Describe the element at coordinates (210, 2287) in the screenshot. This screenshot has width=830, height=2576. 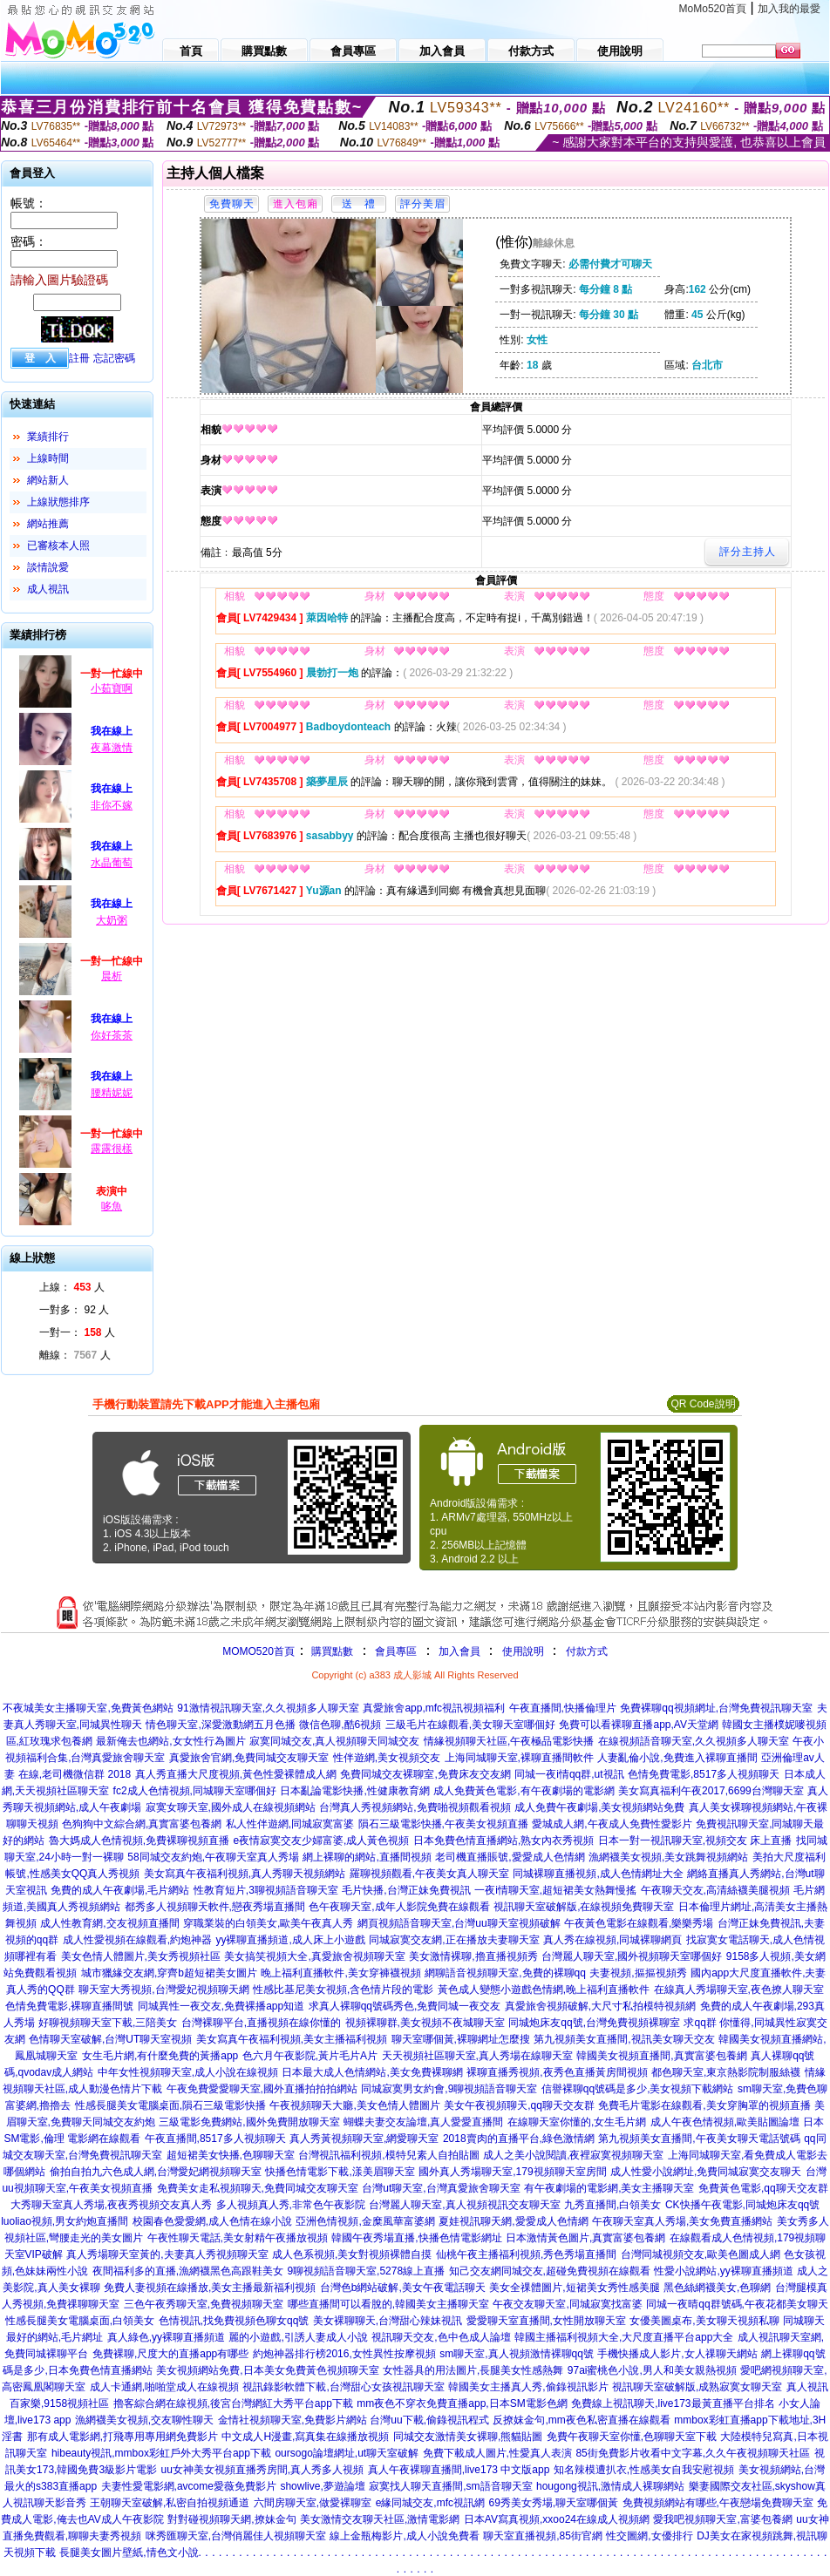
I see `免費人妻視頻在線播放,美女主播最新福利視頻` at that location.